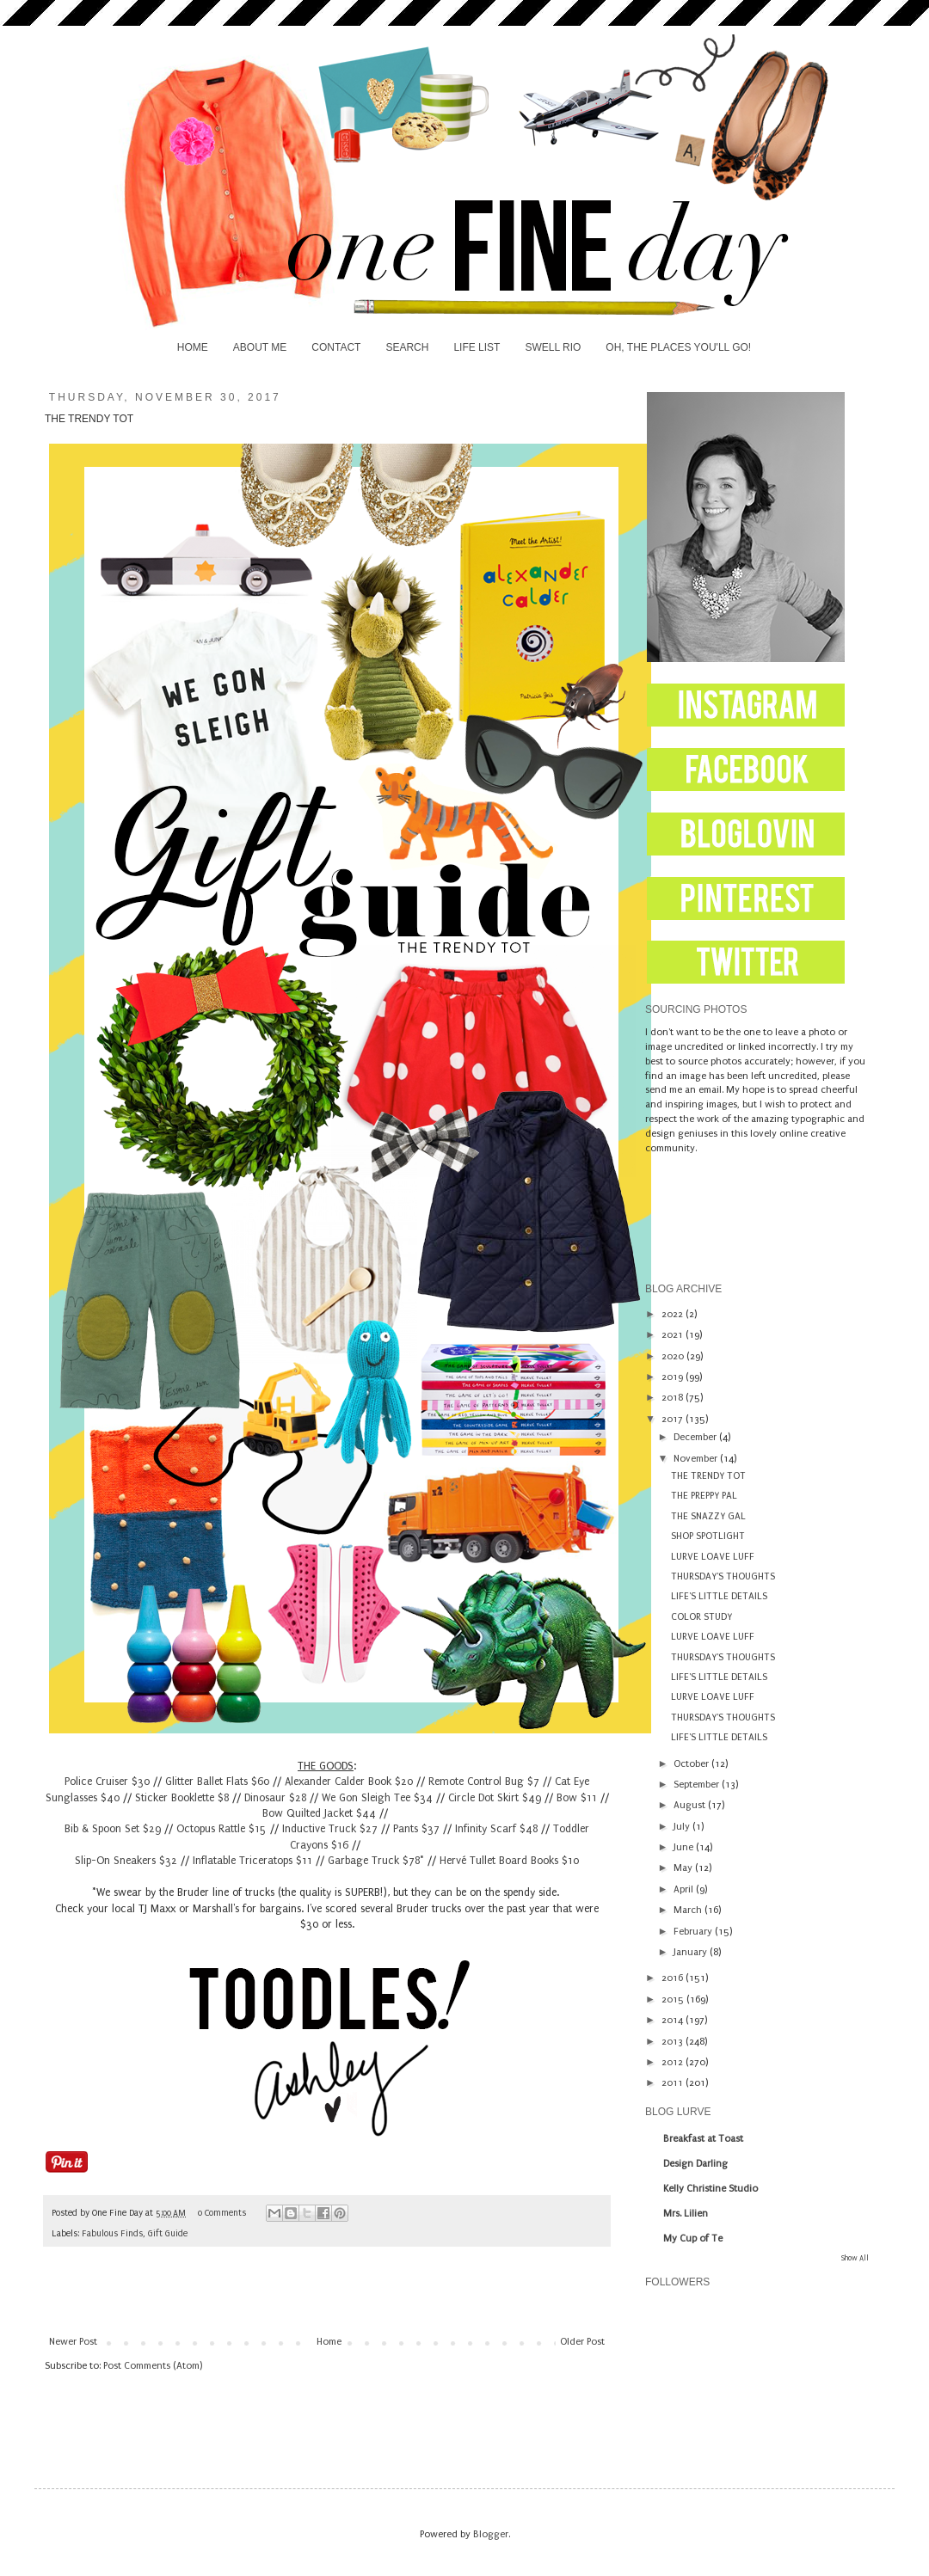  Describe the element at coordinates (708, 1536) in the screenshot. I see `SHOP SPOTLIGHT` at that location.